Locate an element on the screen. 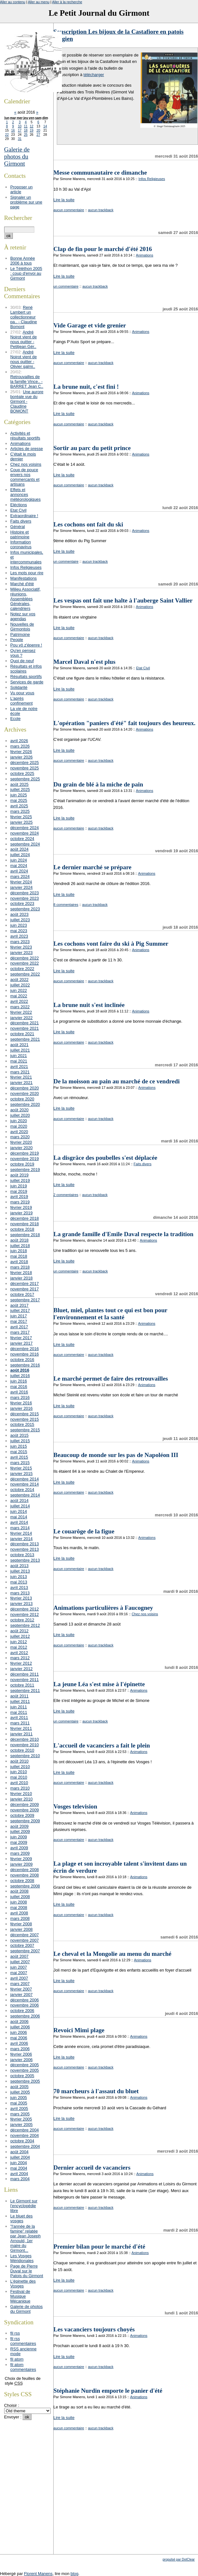 The image size is (198, 2576). juin 2023 is located at coordinates (18, 925).